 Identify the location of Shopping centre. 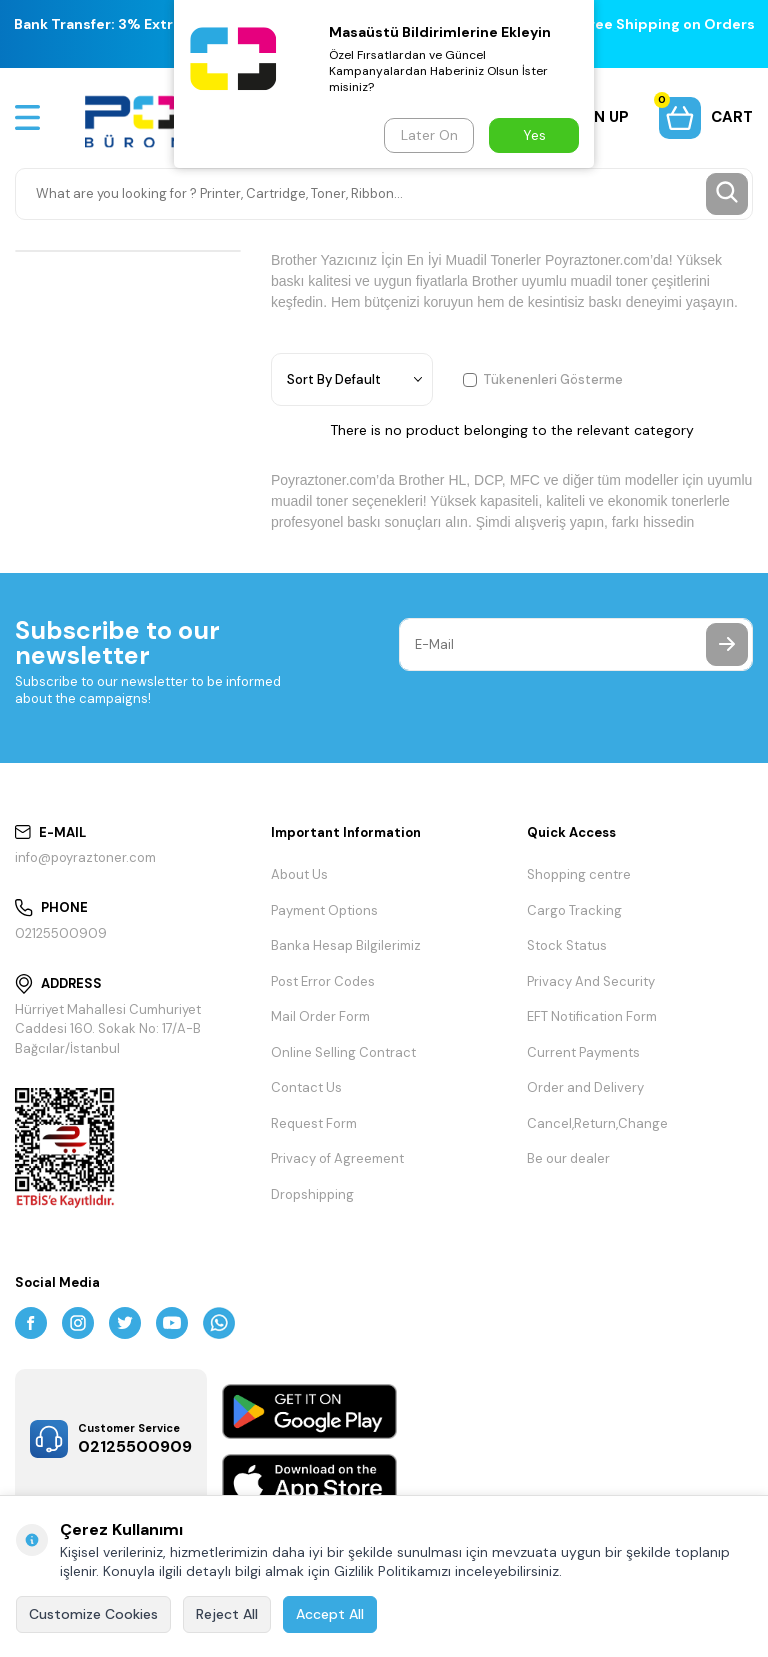
(579, 874).